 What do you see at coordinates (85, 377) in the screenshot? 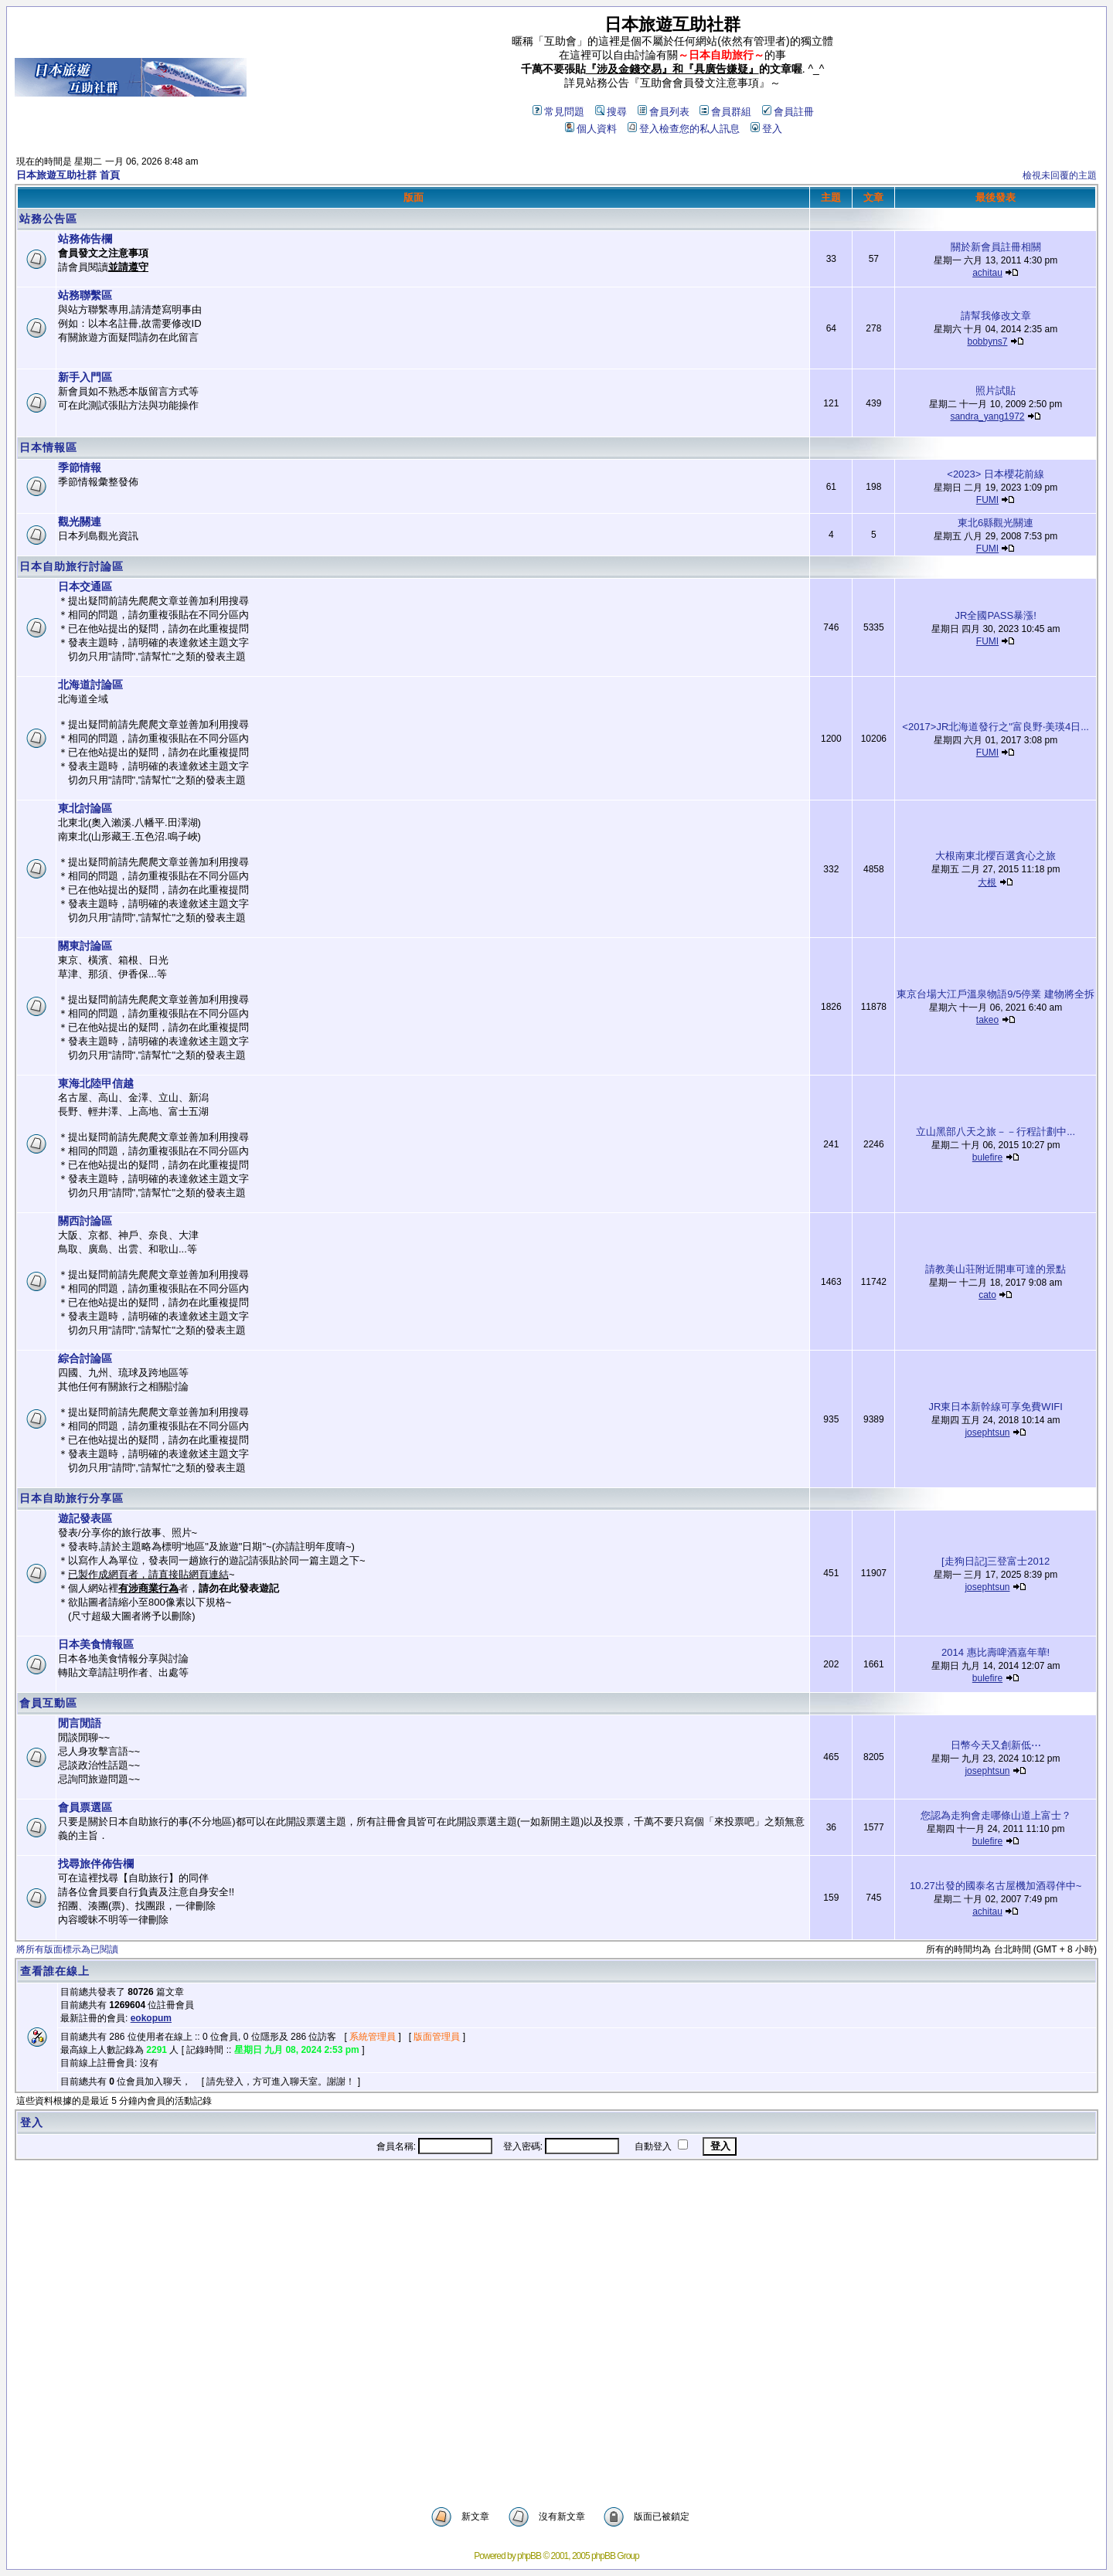
I see `新手入門區` at bounding box center [85, 377].